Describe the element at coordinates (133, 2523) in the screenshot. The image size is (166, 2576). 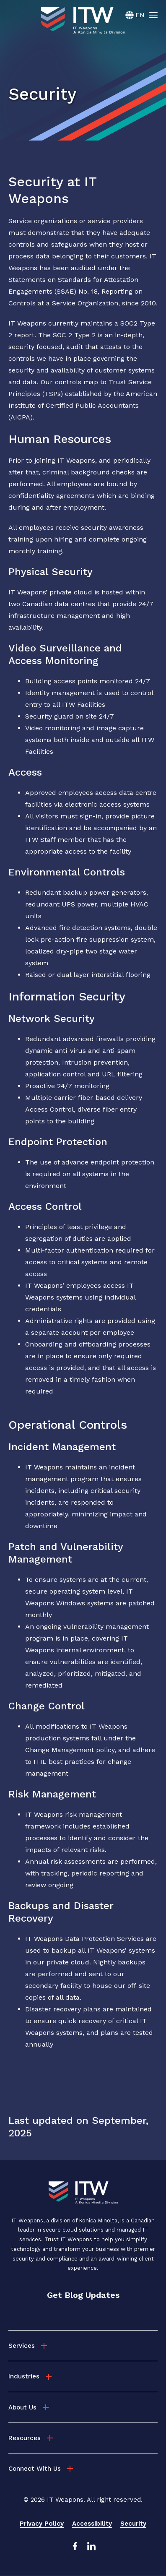
I see `Security [menuitem]` at that location.